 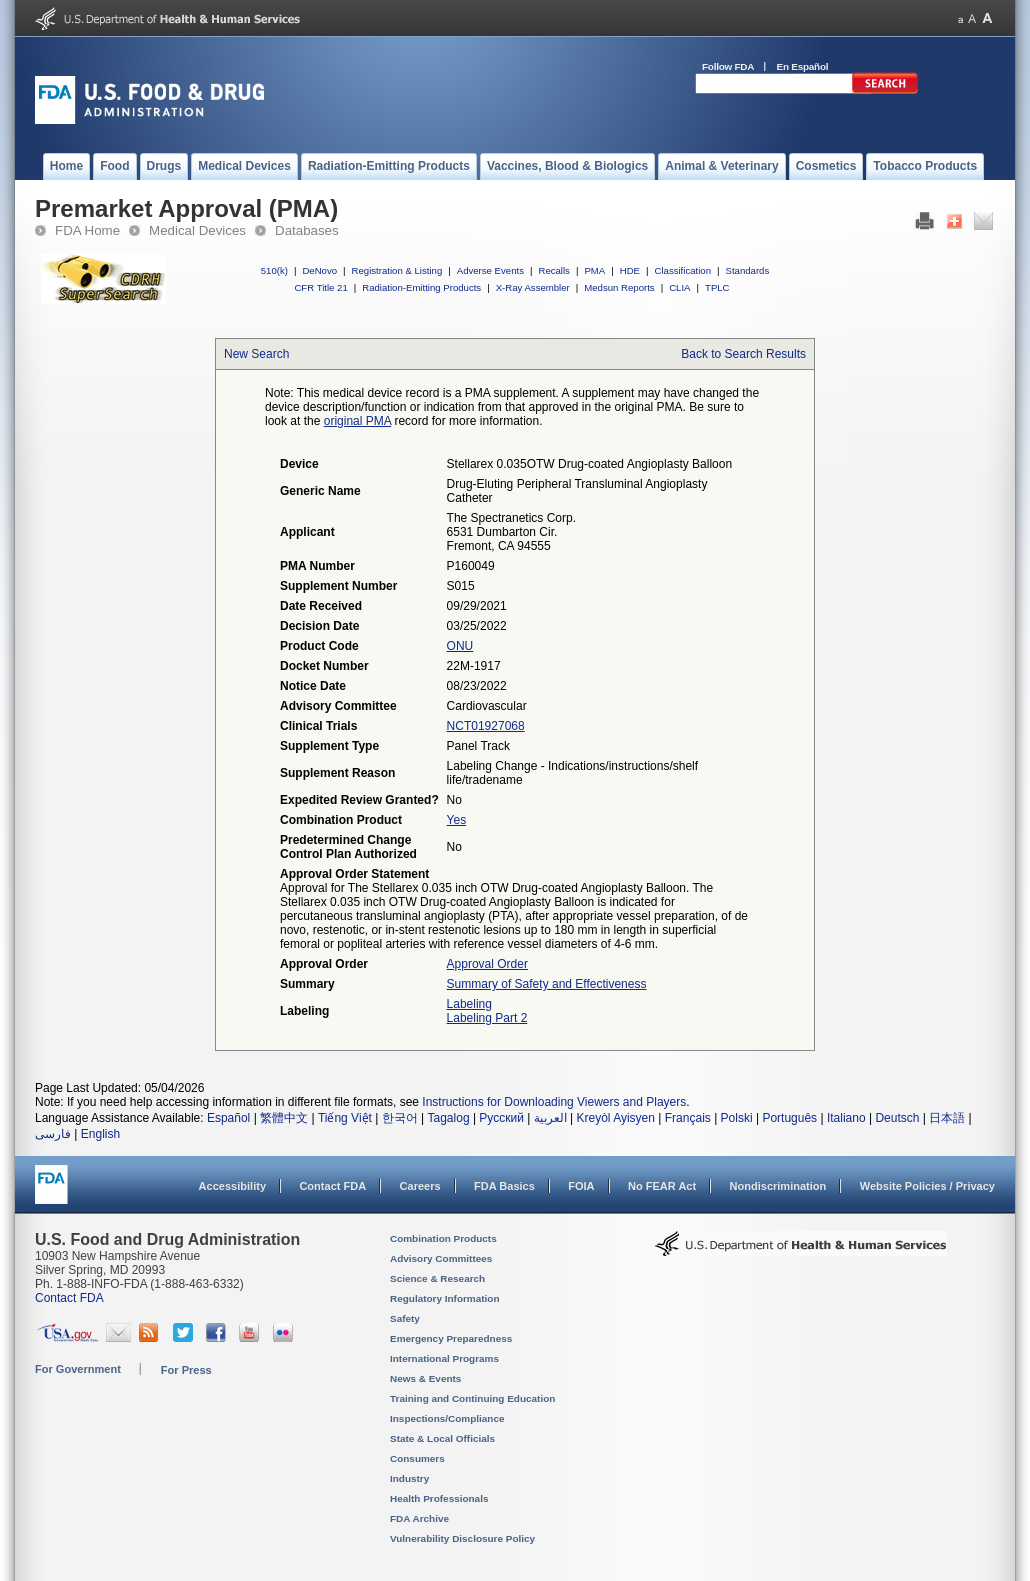 I want to click on ONU, so click(x=460, y=646).